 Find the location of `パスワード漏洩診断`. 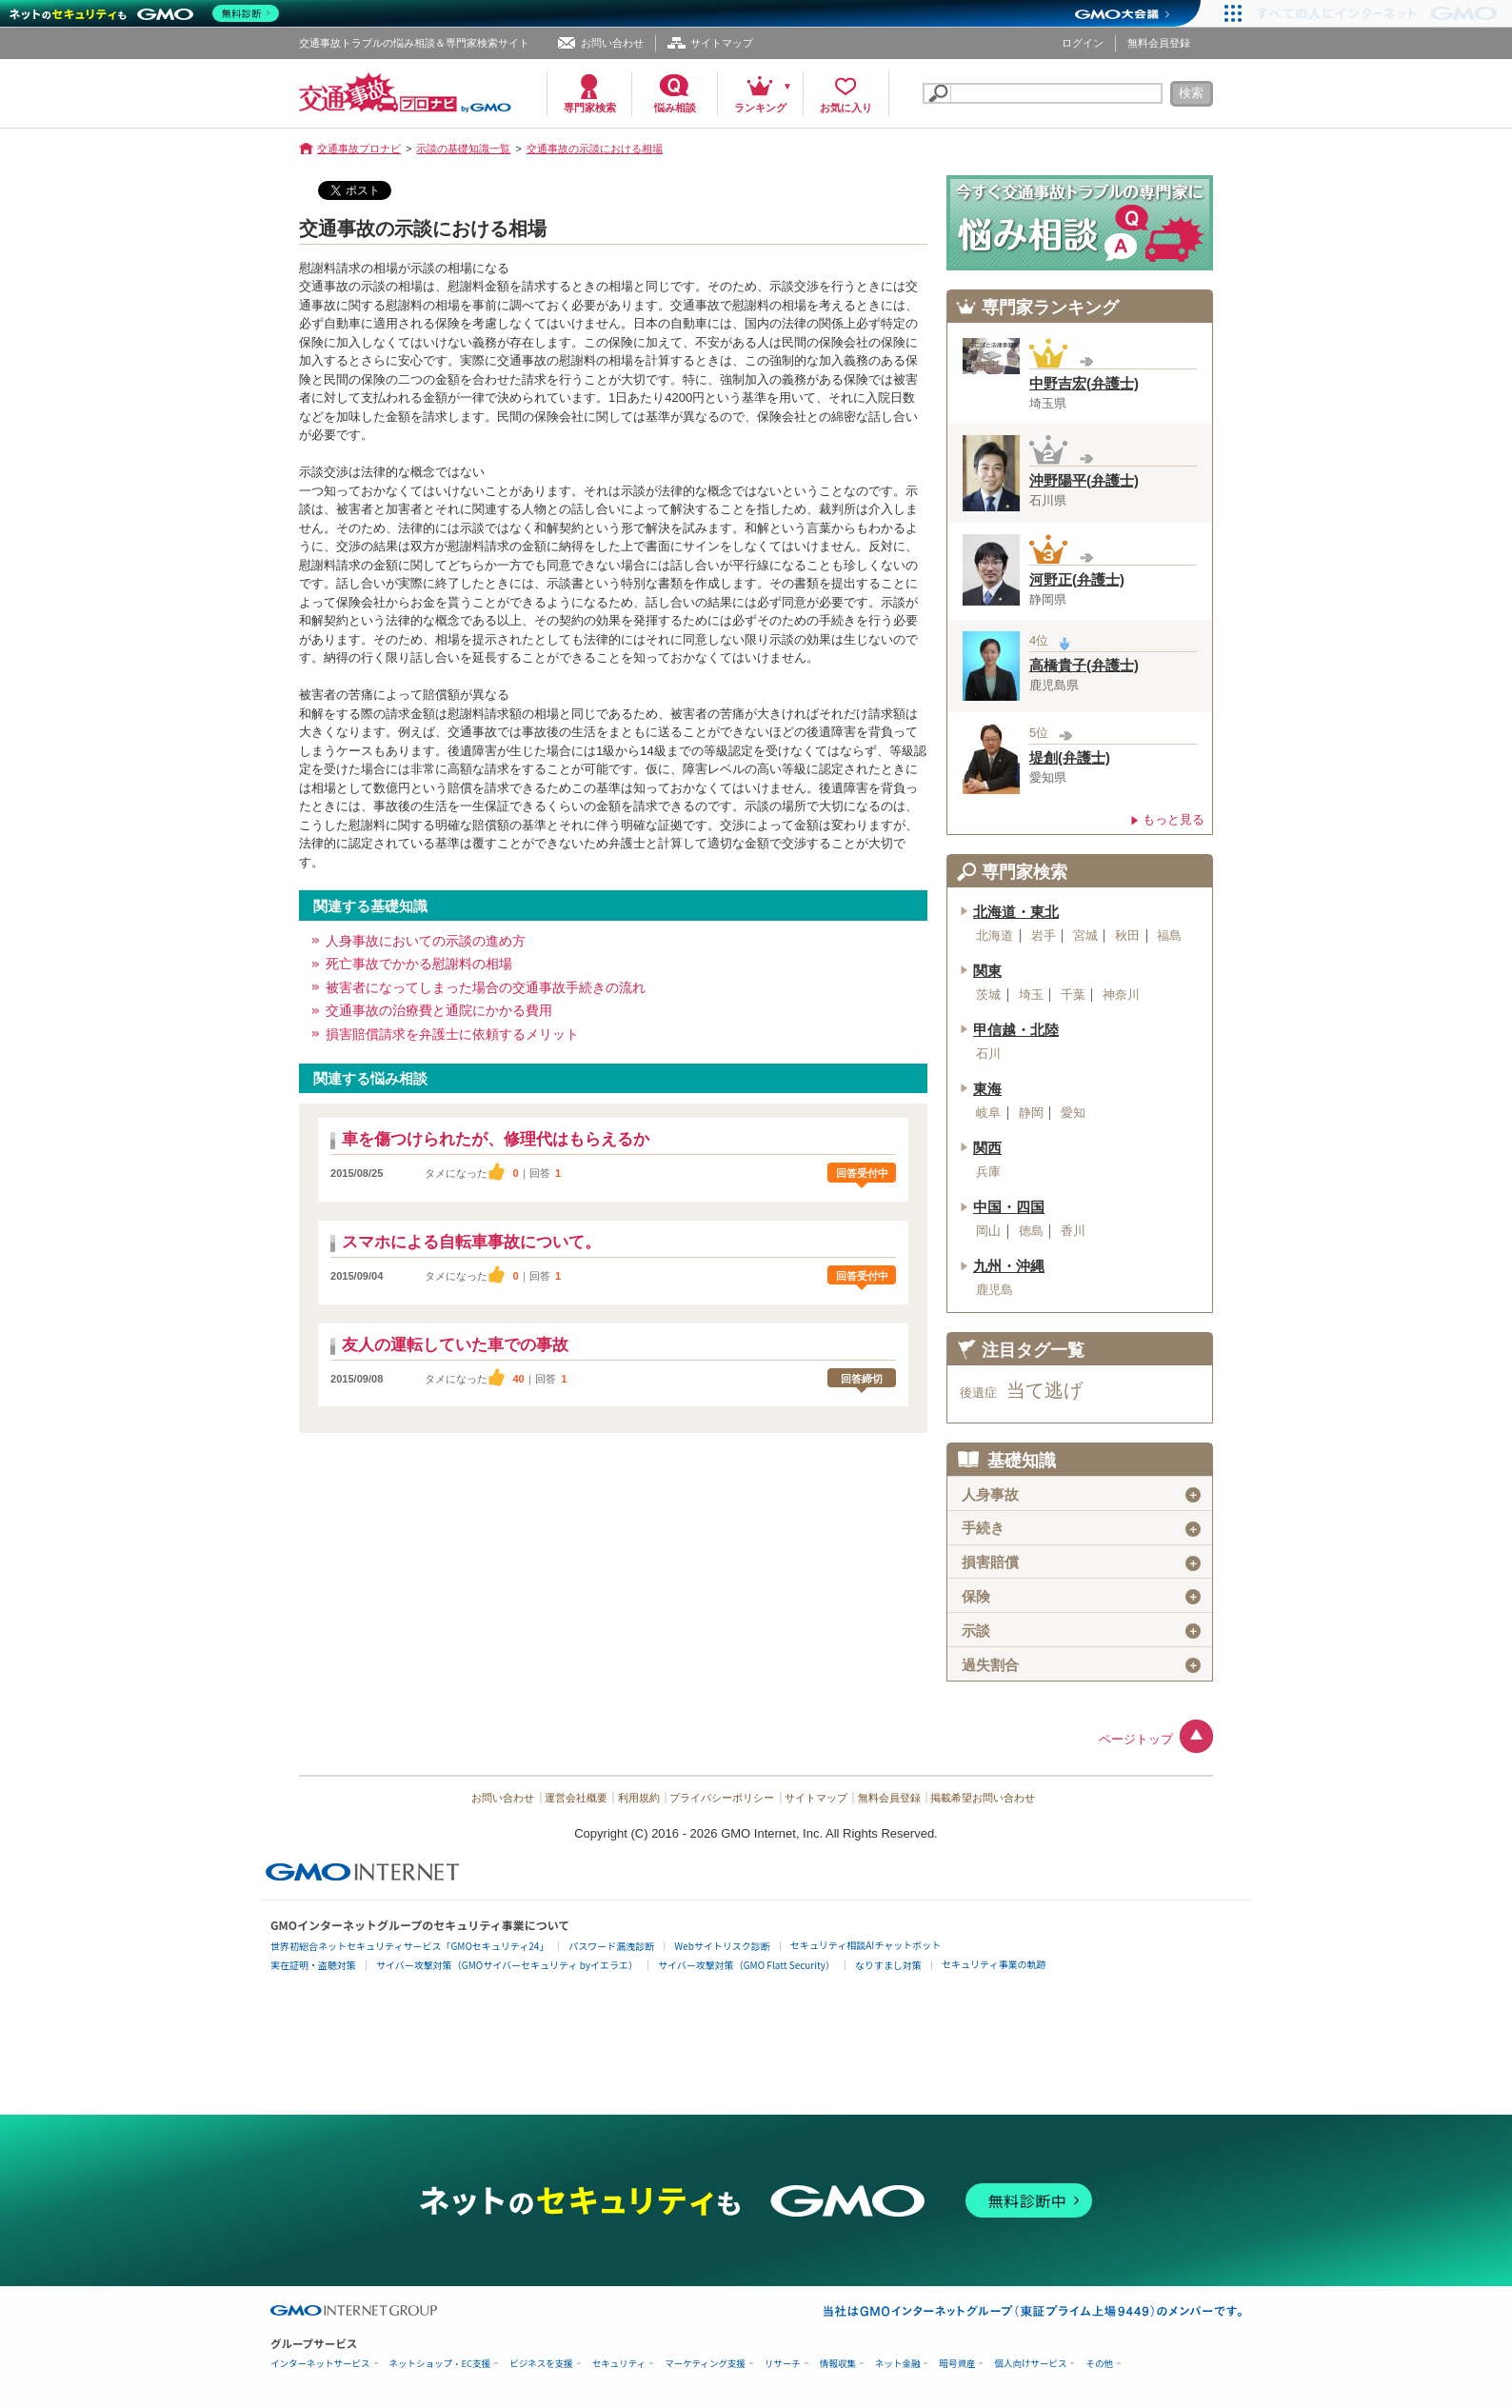

パスワード漏洩診断 is located at coordinates (611, 1946).